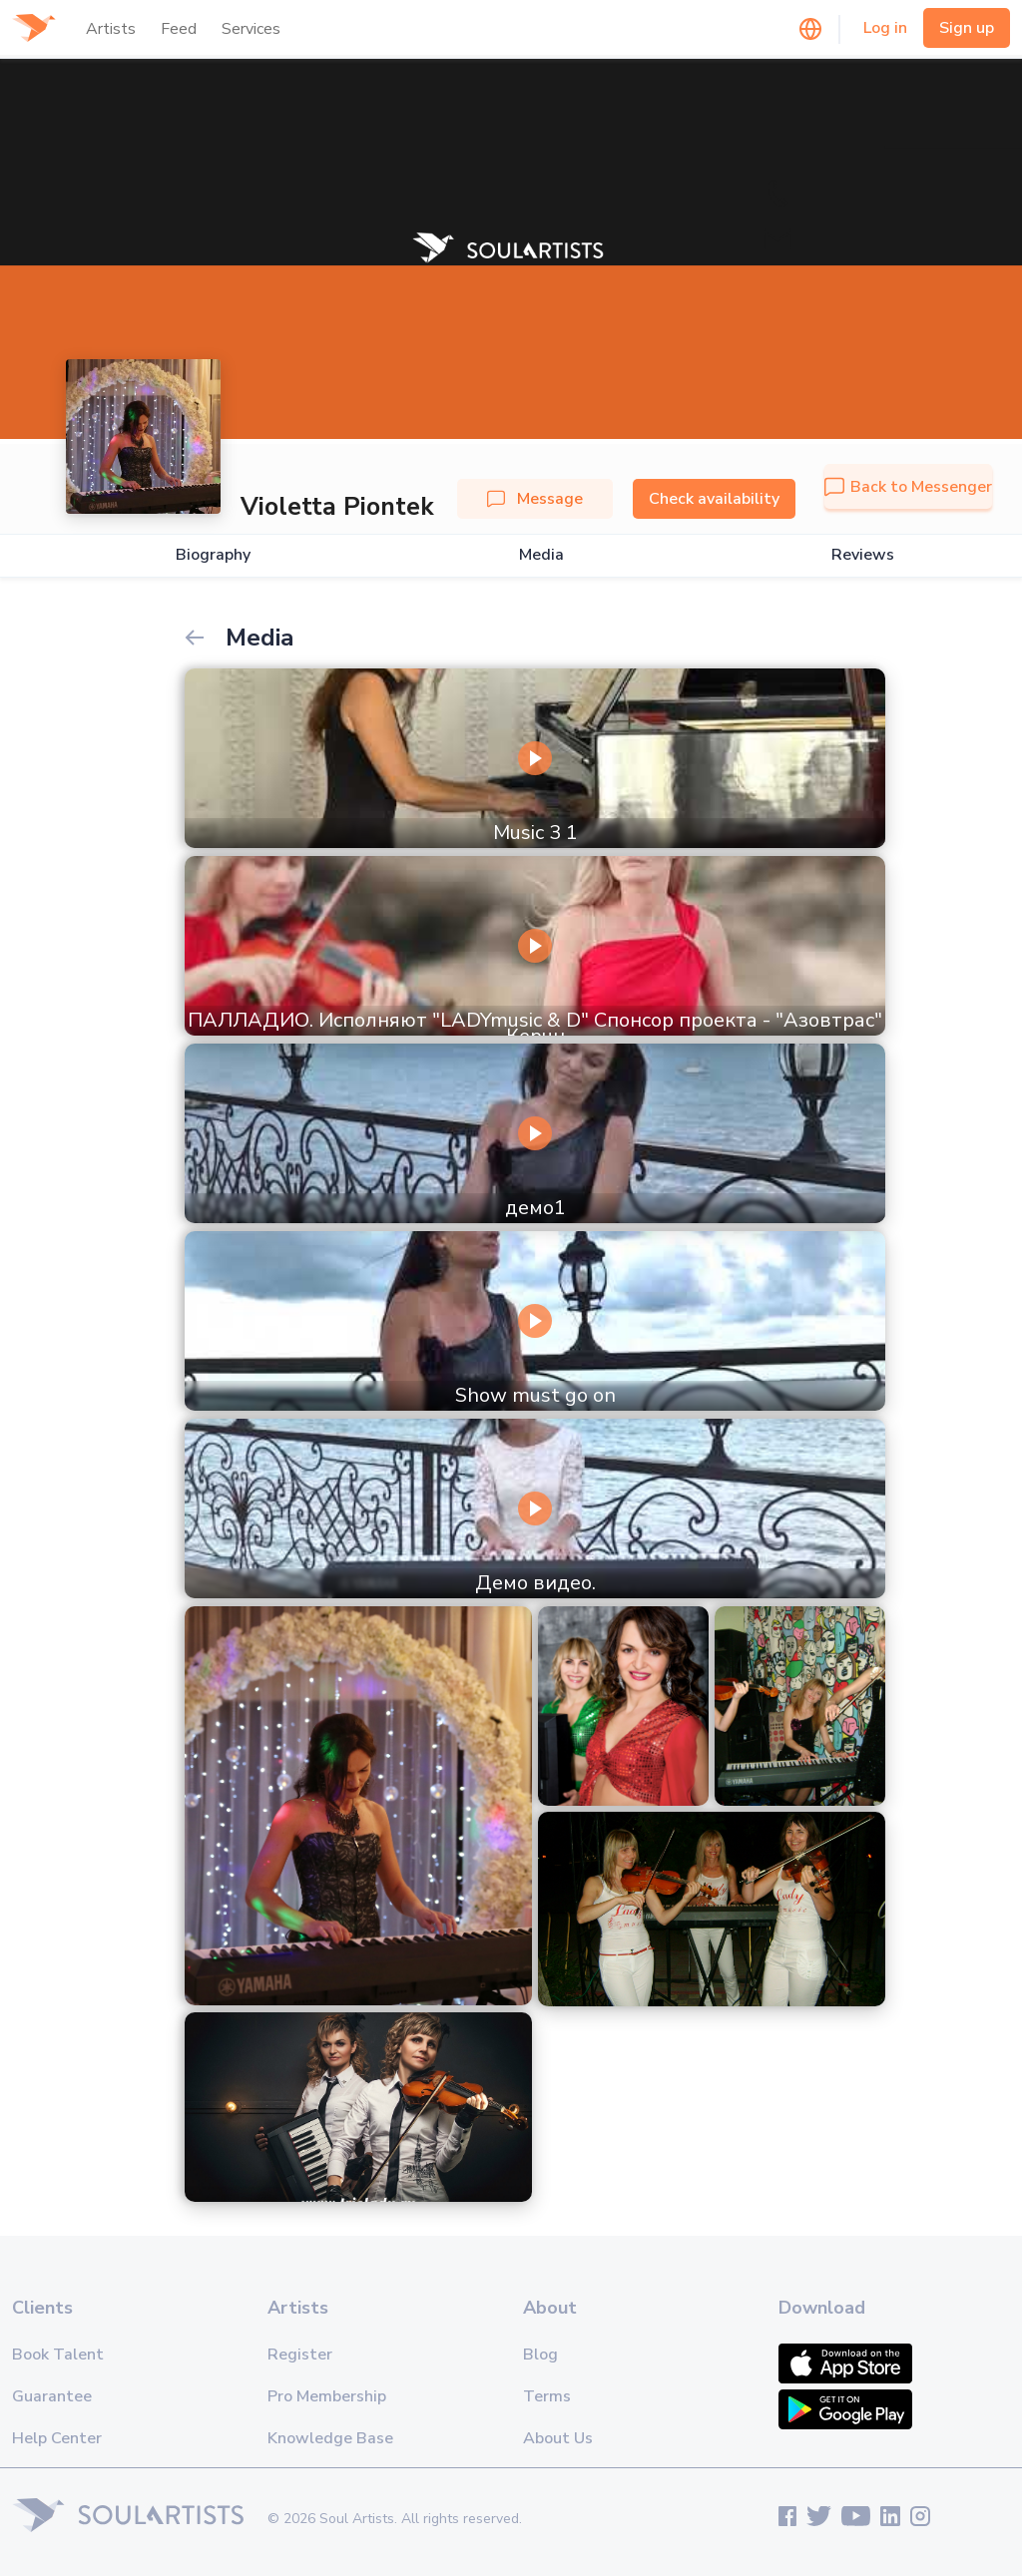 Image resolution: width=1022 pixels, height=2576 pixels. I want to click on Knowledge Base, so click(330, 2438).